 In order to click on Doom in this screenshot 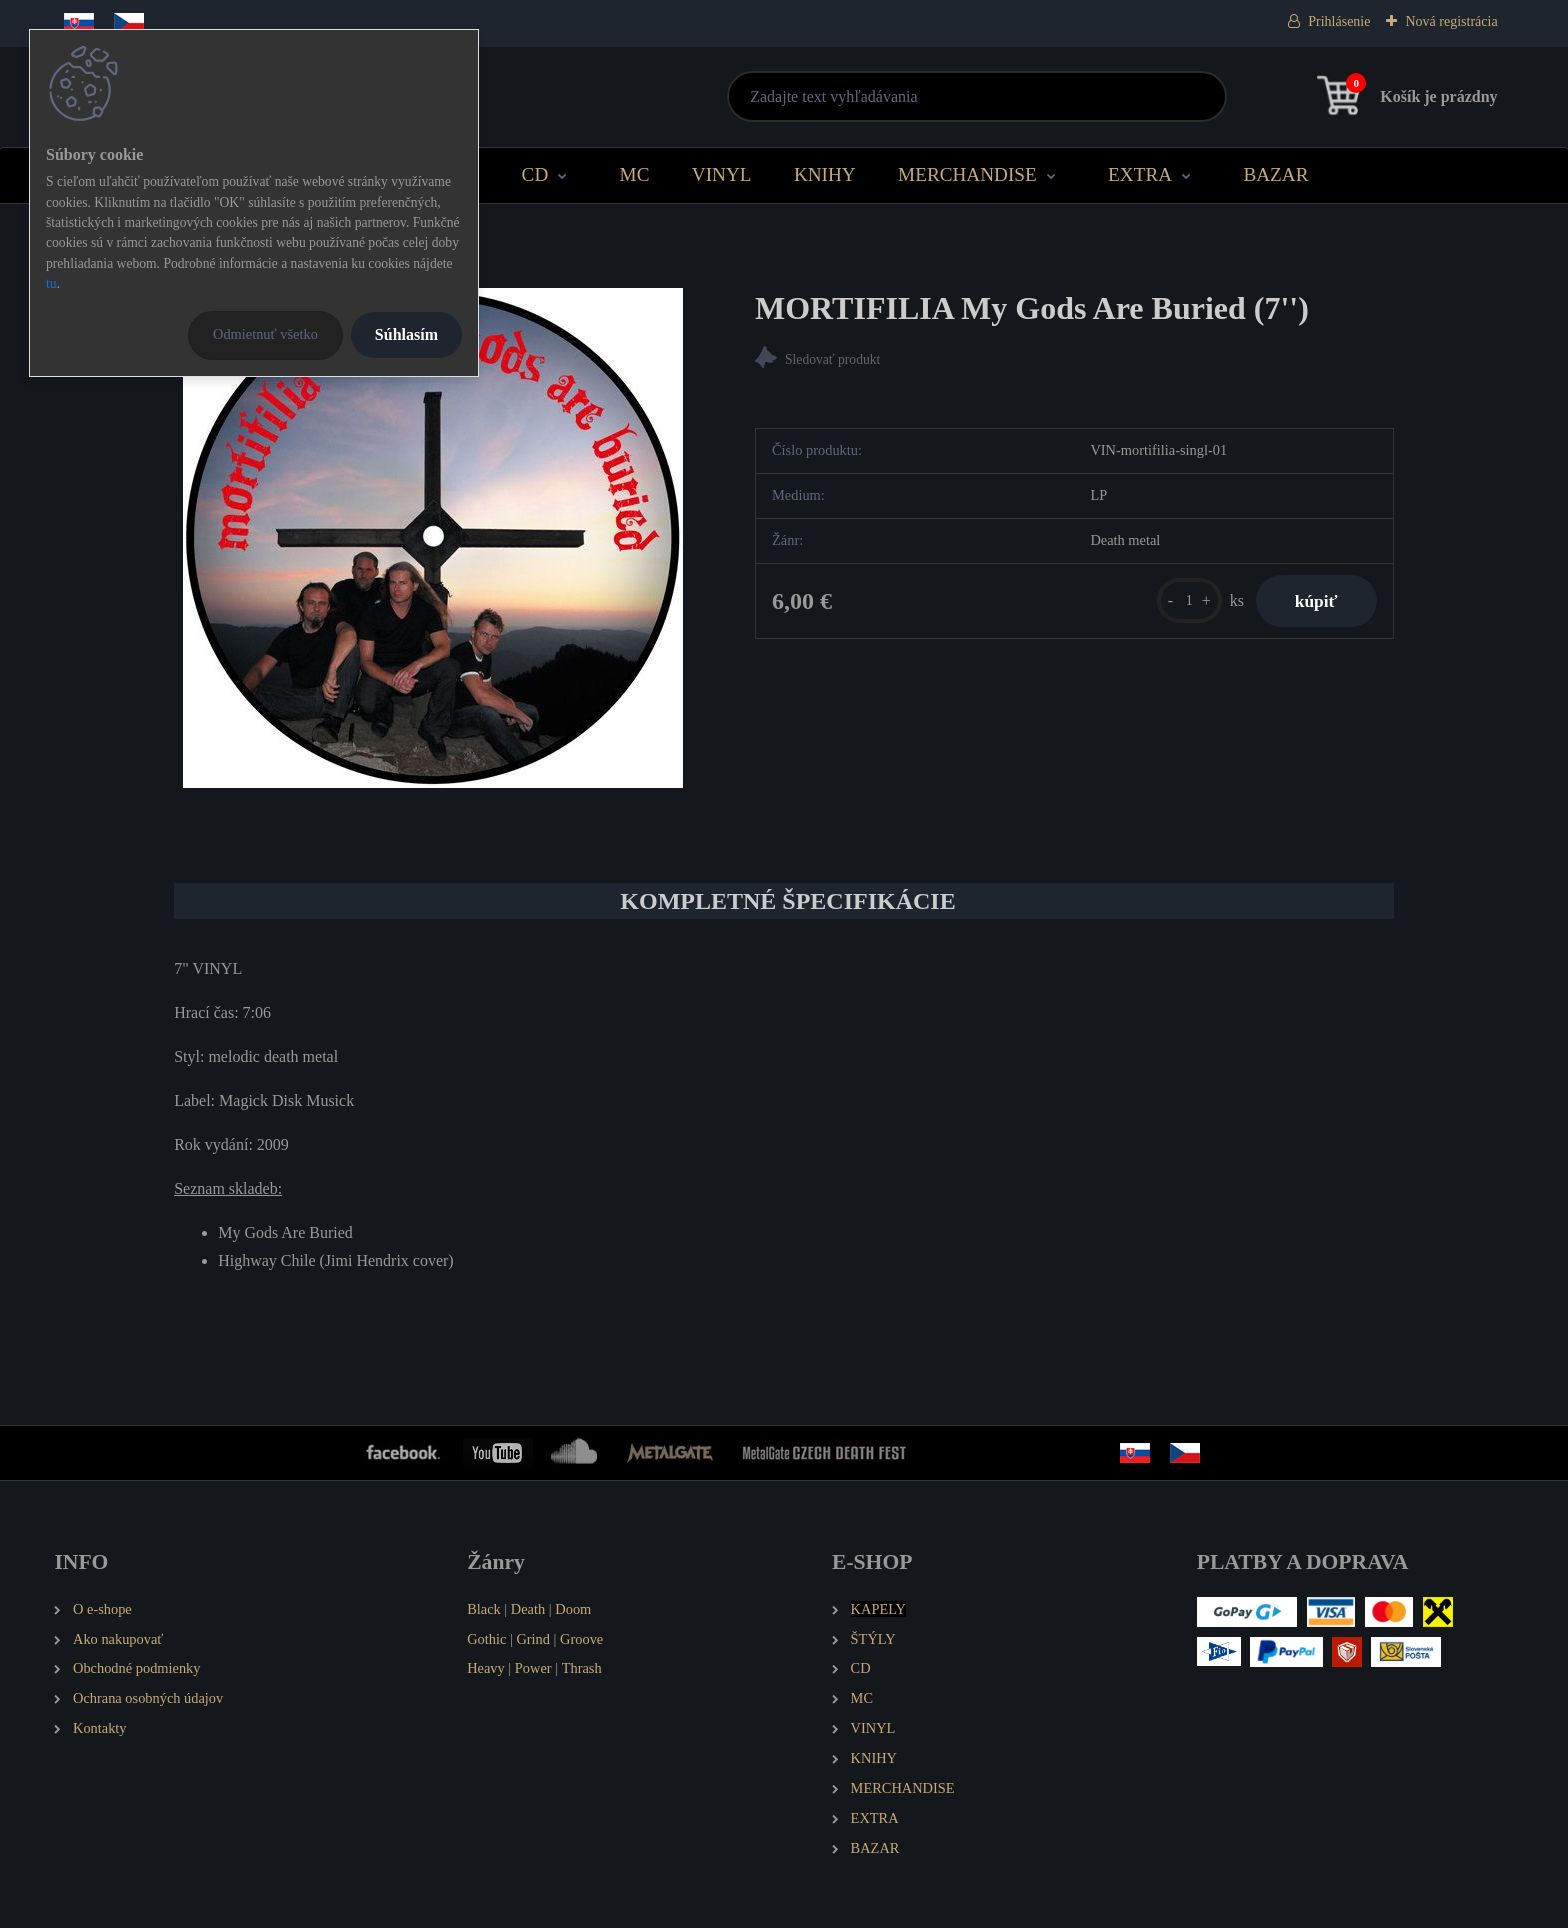, I will do `click(573, 1609)`.